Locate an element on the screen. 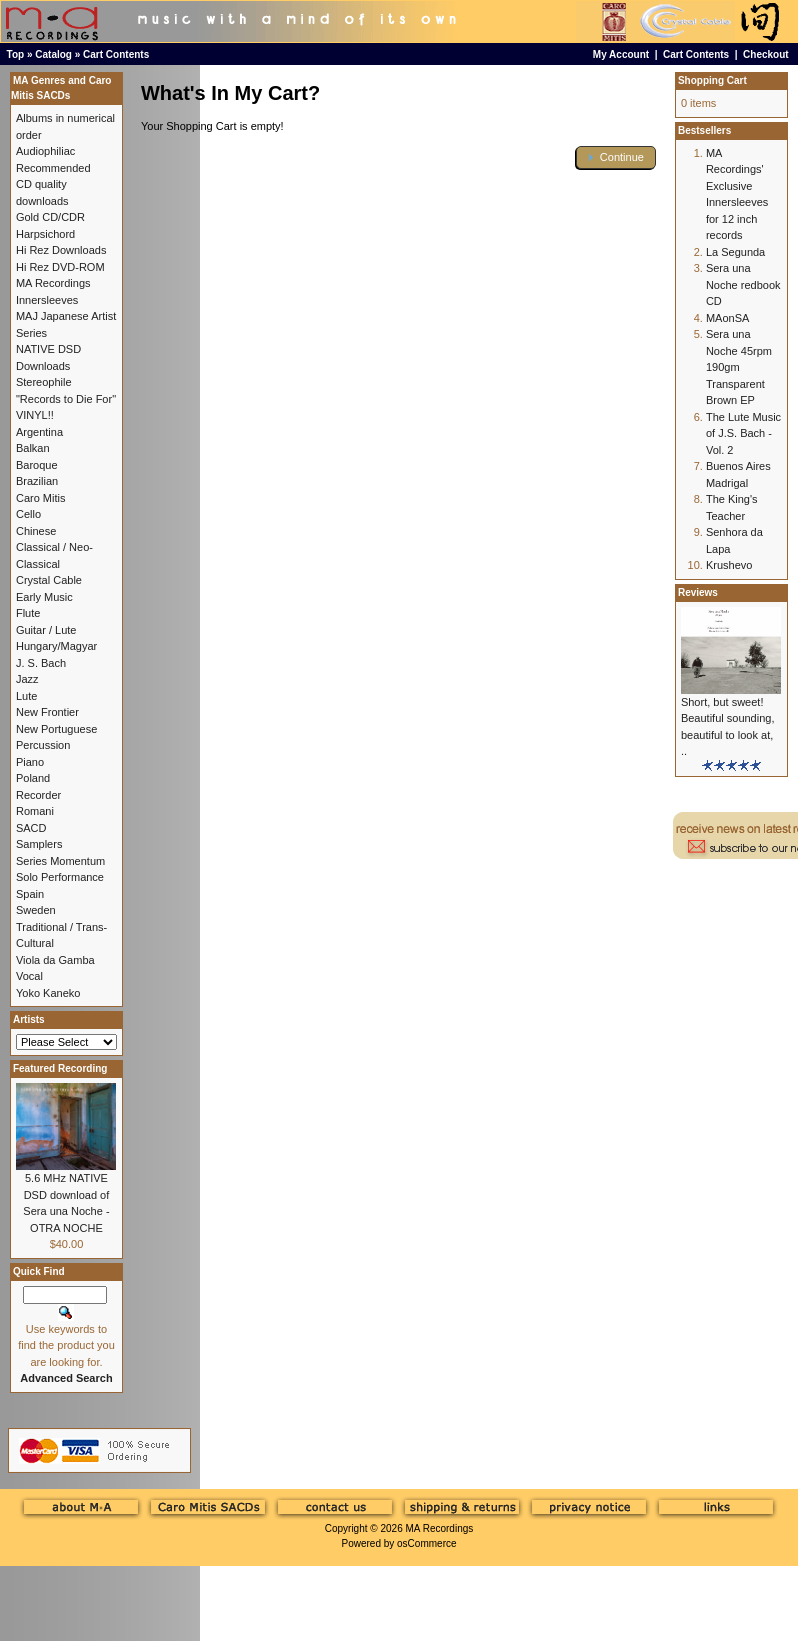 This screenshot has height=1641, width=798. La Segunda is located at coordinates (735, 252).